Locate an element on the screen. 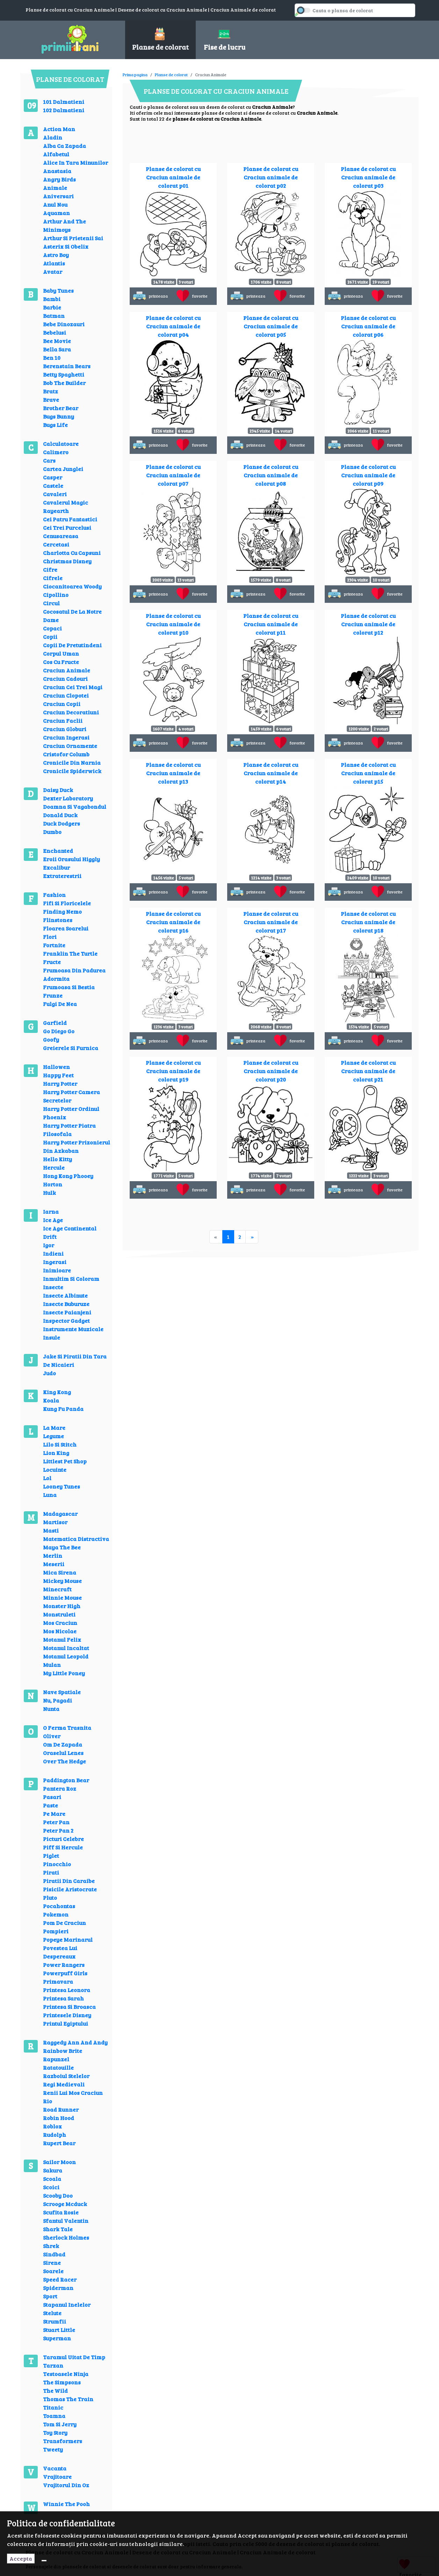 Image resolution: width=439 pixels, height=2576 pixels. Pinocchio is located at coordinates (57, 1864).